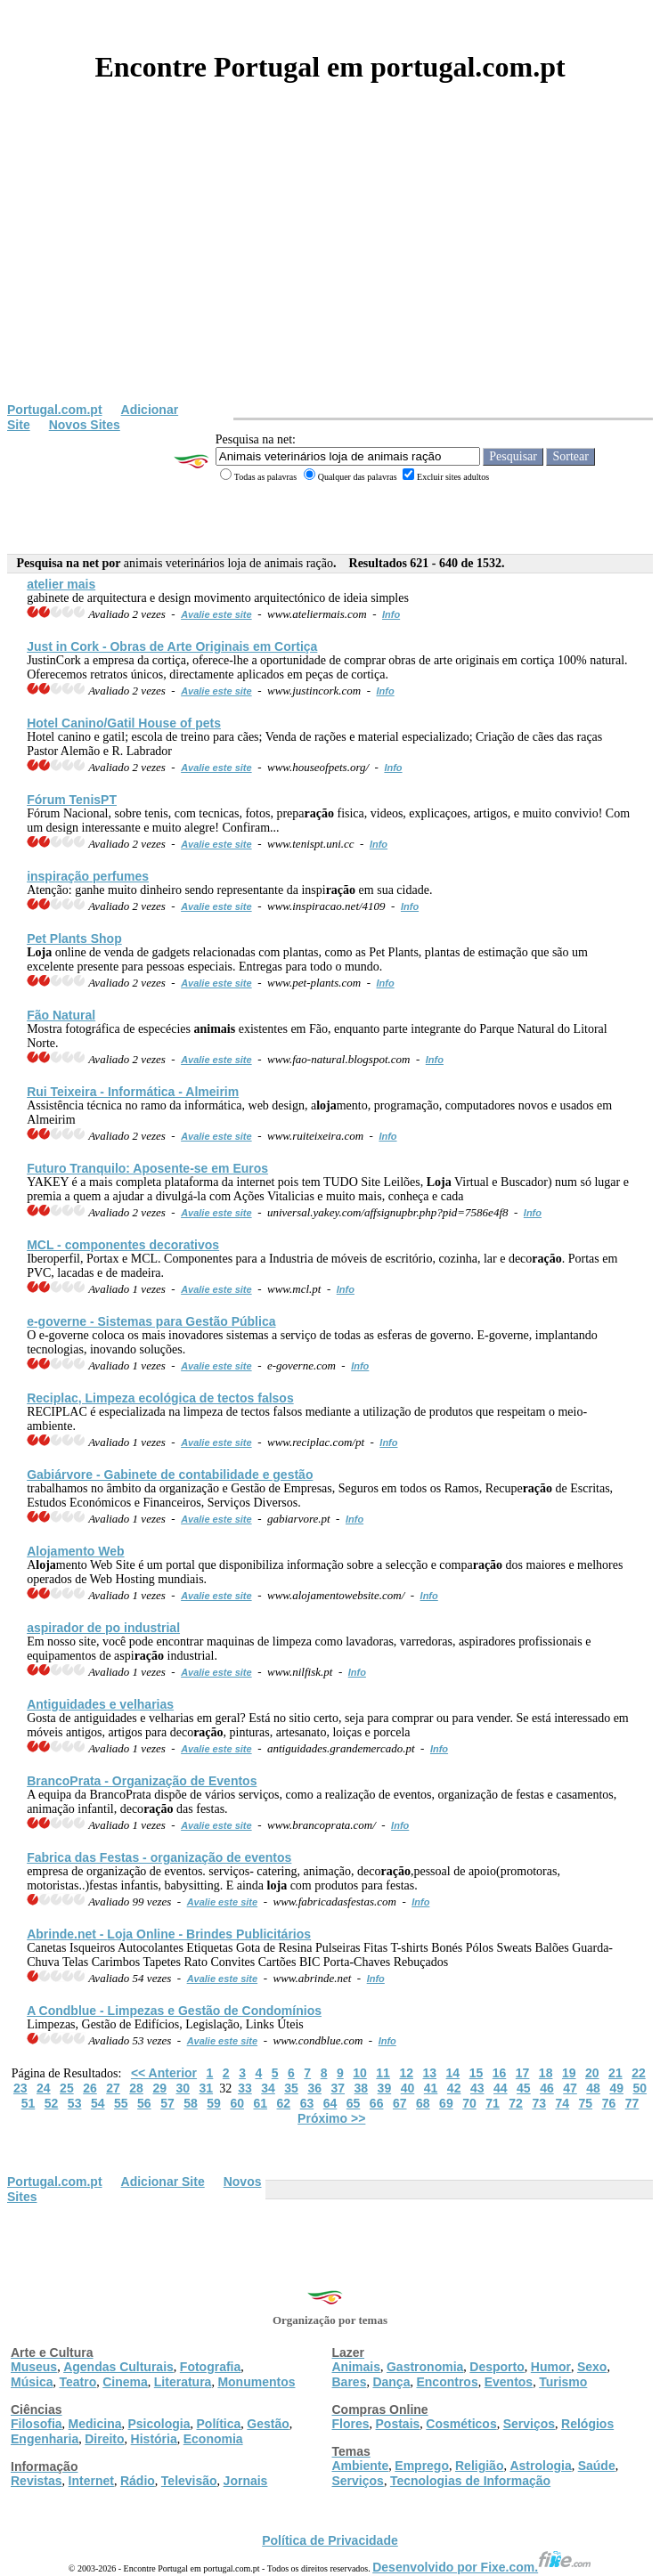 This screenshot has width=660, height=2576. I want to click on BrancoPrata - Organização de Eventos, so click(142, 1781).